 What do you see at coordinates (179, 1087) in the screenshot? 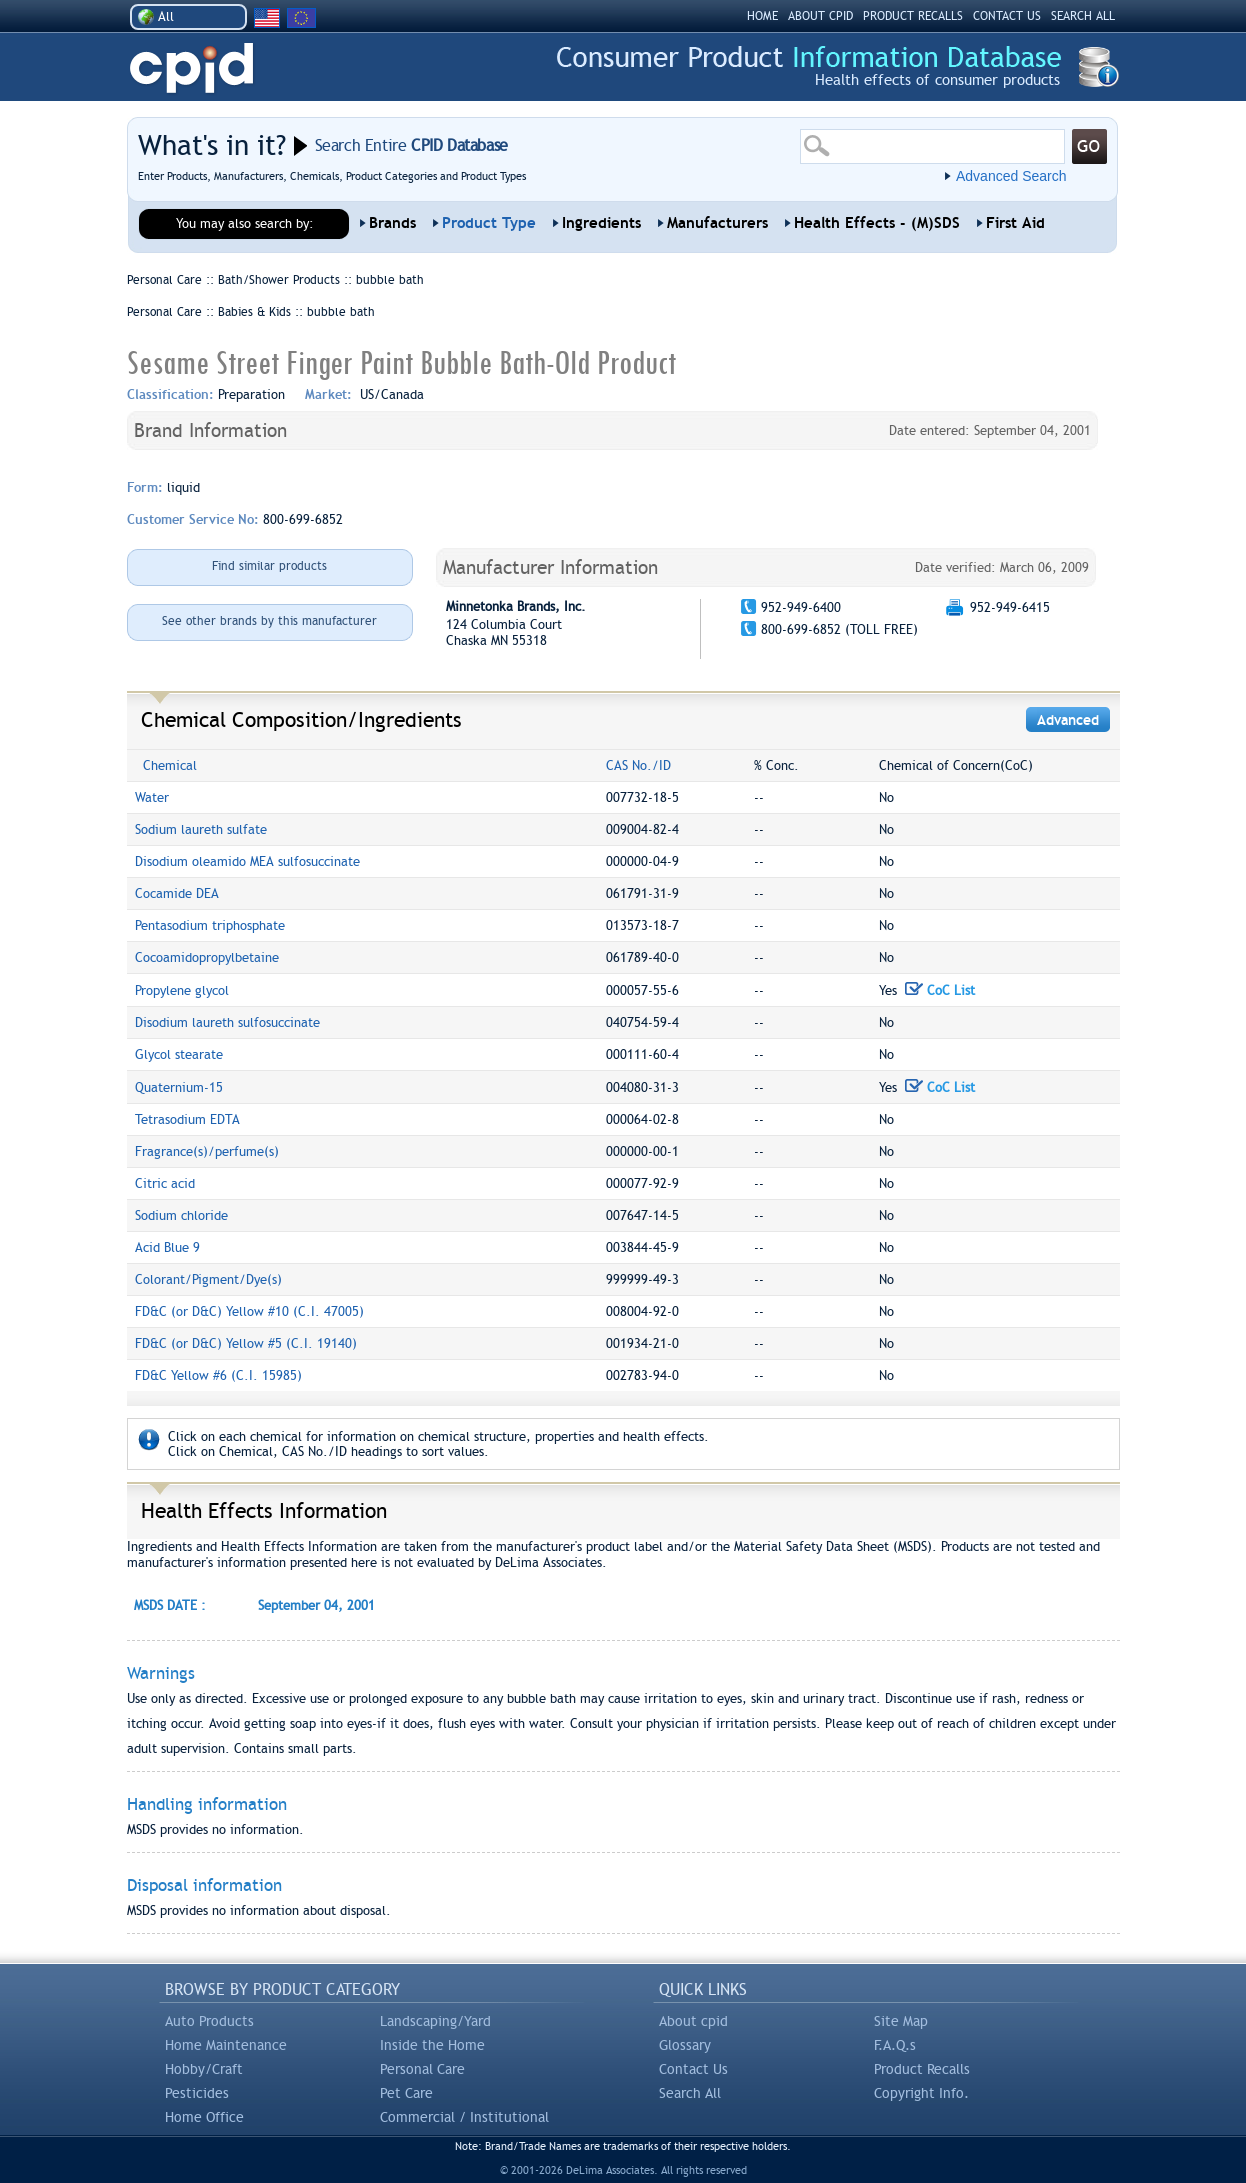
I see `Quaternium-15` at bounding box center [179, 1087].